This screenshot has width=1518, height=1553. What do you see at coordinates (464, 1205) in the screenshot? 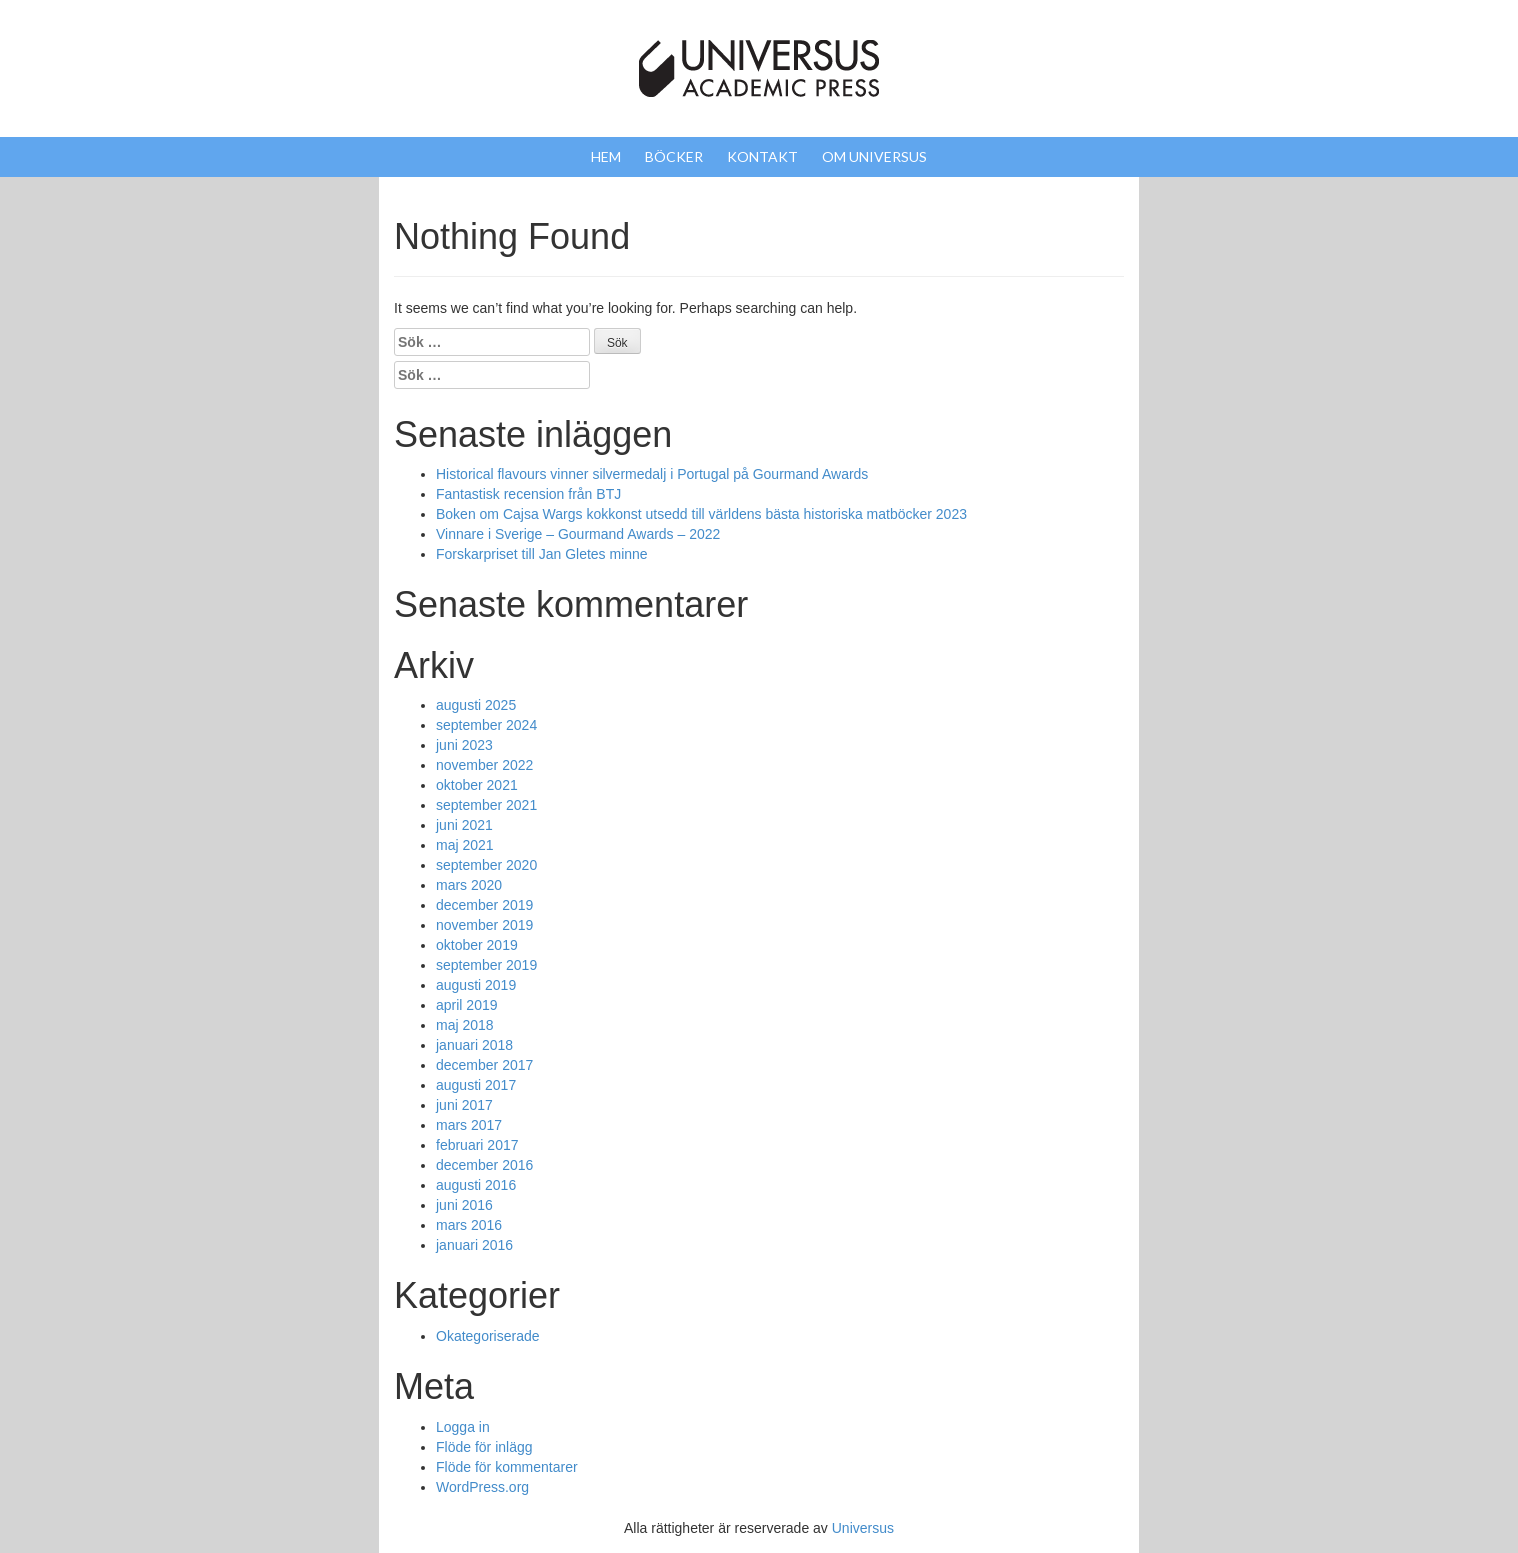
I see `juni 2016` at bounding box center [464, 1205].